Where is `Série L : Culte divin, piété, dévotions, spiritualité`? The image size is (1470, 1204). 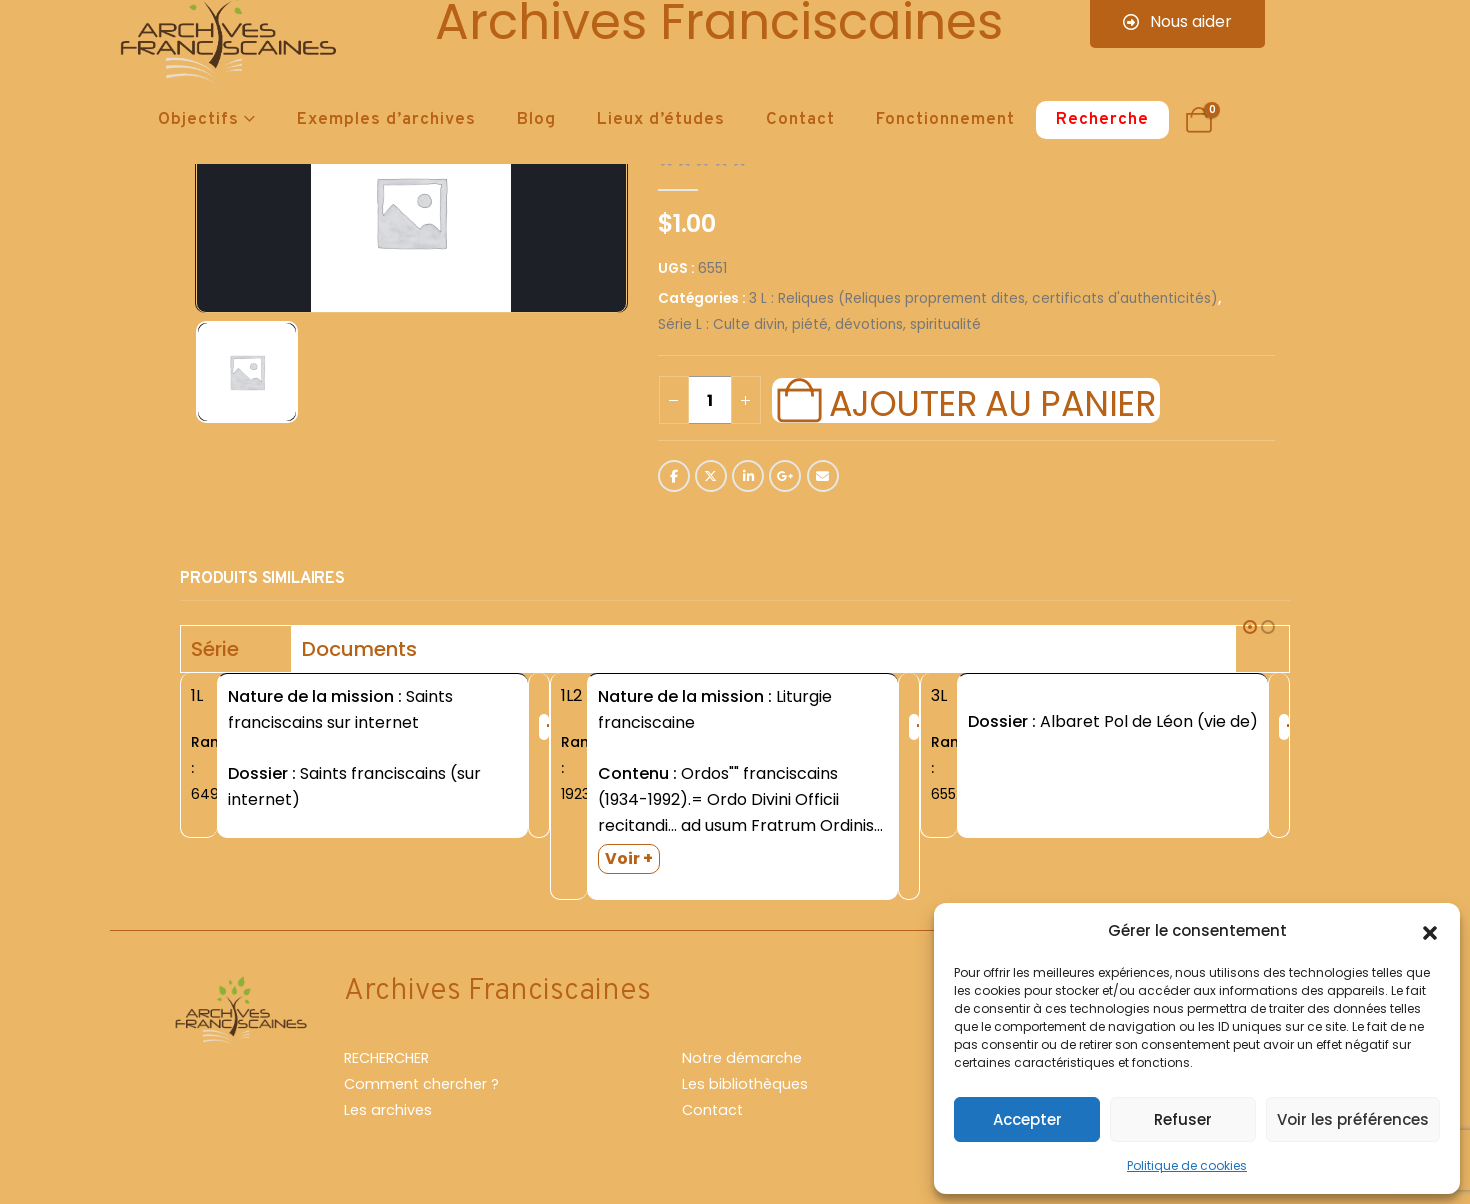
Série L : Culte divin, piété, dévotions, spiritualité is located at coordinates (819, 324).